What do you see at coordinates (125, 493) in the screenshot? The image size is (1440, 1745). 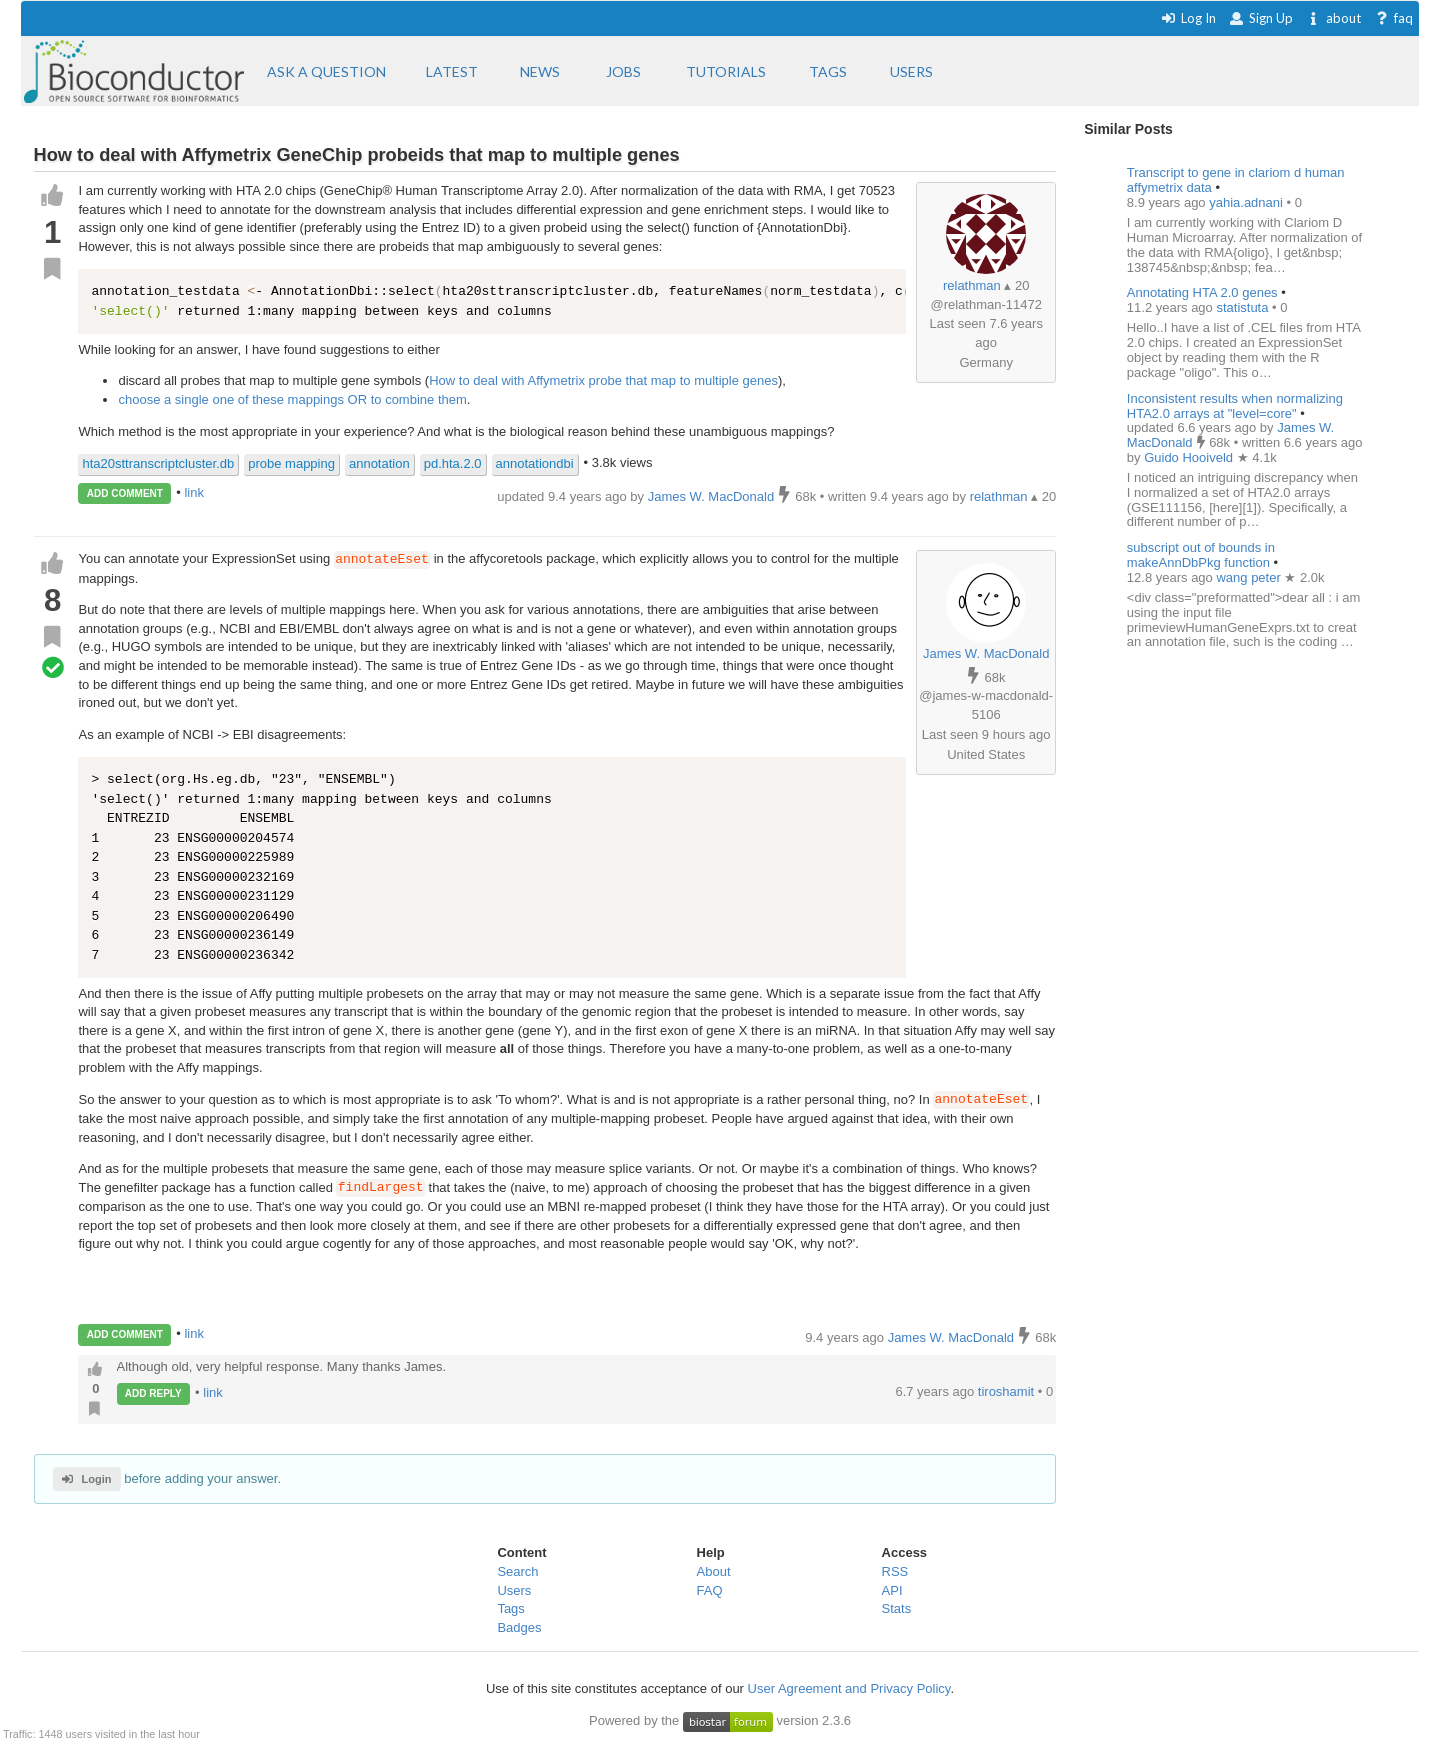 I see `ADD COMMENT` at bounding box center [125, 493].